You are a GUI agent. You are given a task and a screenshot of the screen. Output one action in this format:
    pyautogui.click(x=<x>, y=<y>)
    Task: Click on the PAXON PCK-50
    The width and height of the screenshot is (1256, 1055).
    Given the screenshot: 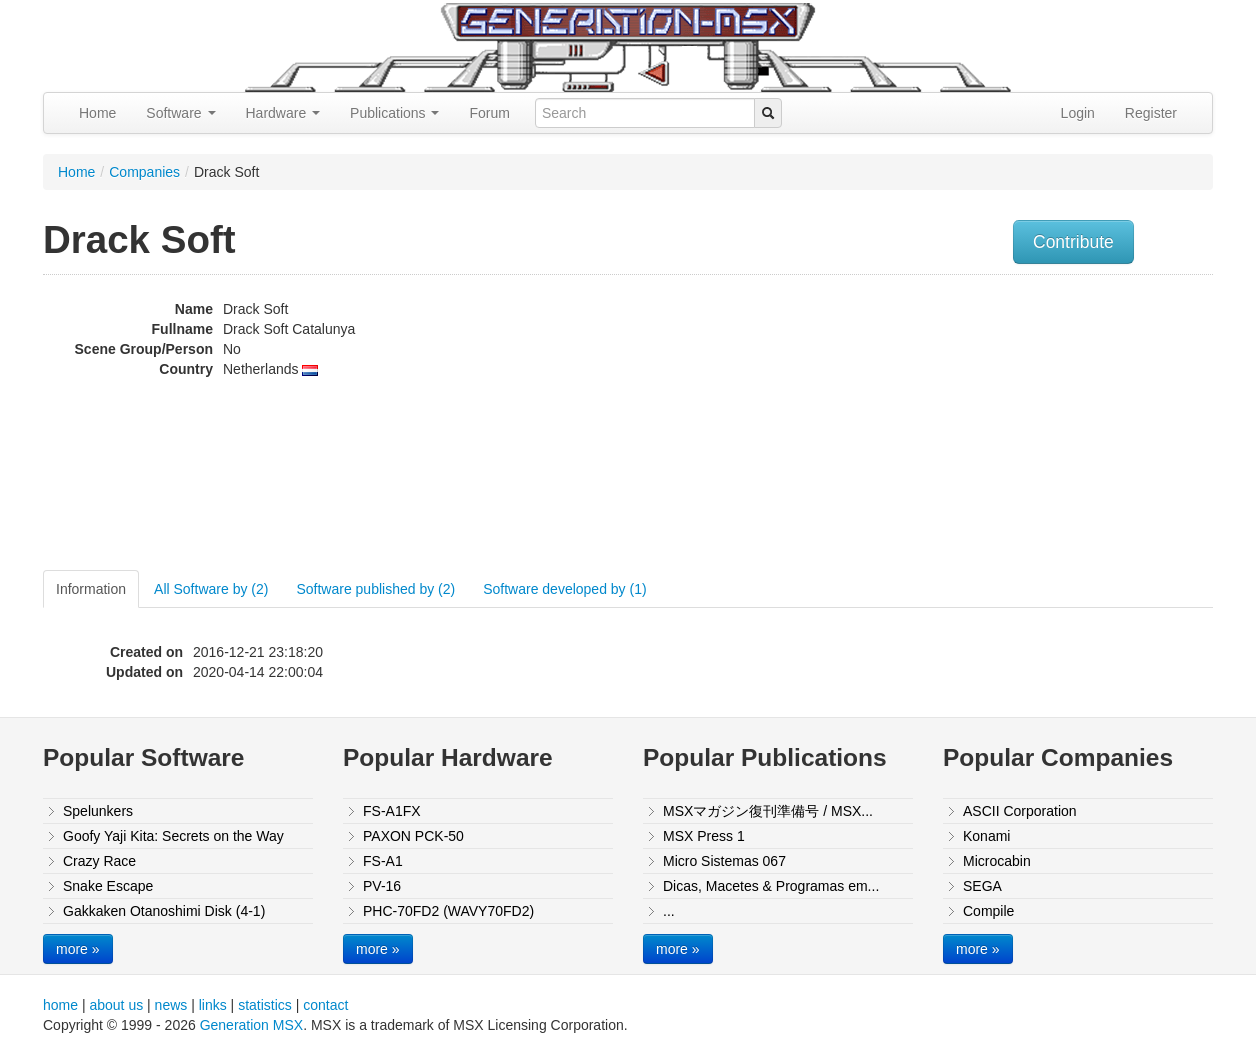 What is the action you would take?
    pyautogui.click(x=413, y=836)
    